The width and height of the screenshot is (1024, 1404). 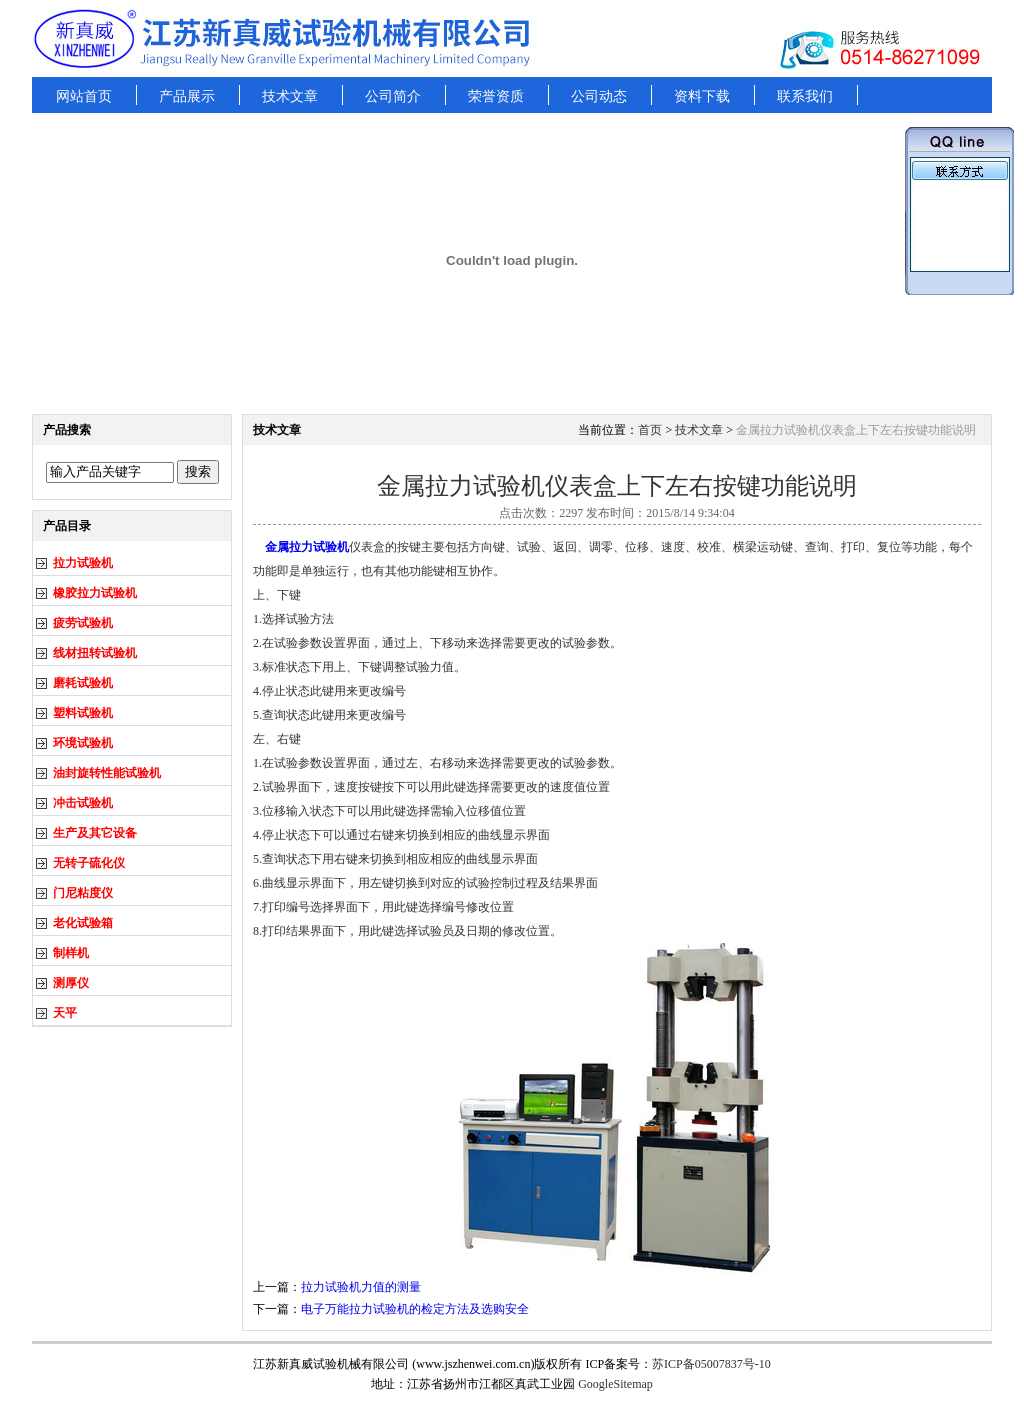 I want to click on 资料下载, so click(x=702, y=96).